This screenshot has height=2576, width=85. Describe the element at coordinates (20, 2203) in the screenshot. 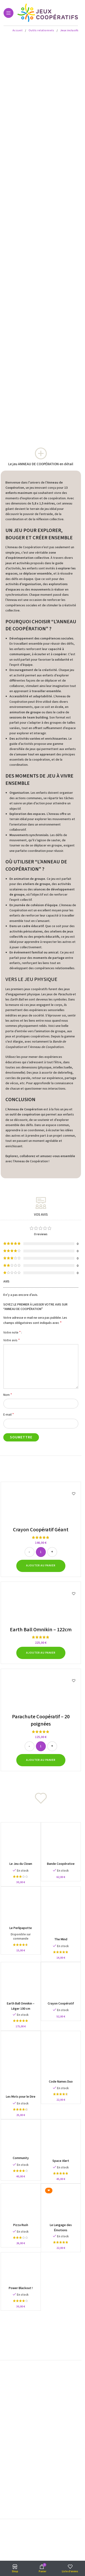

I see `[Pizza Rush]` at that location.